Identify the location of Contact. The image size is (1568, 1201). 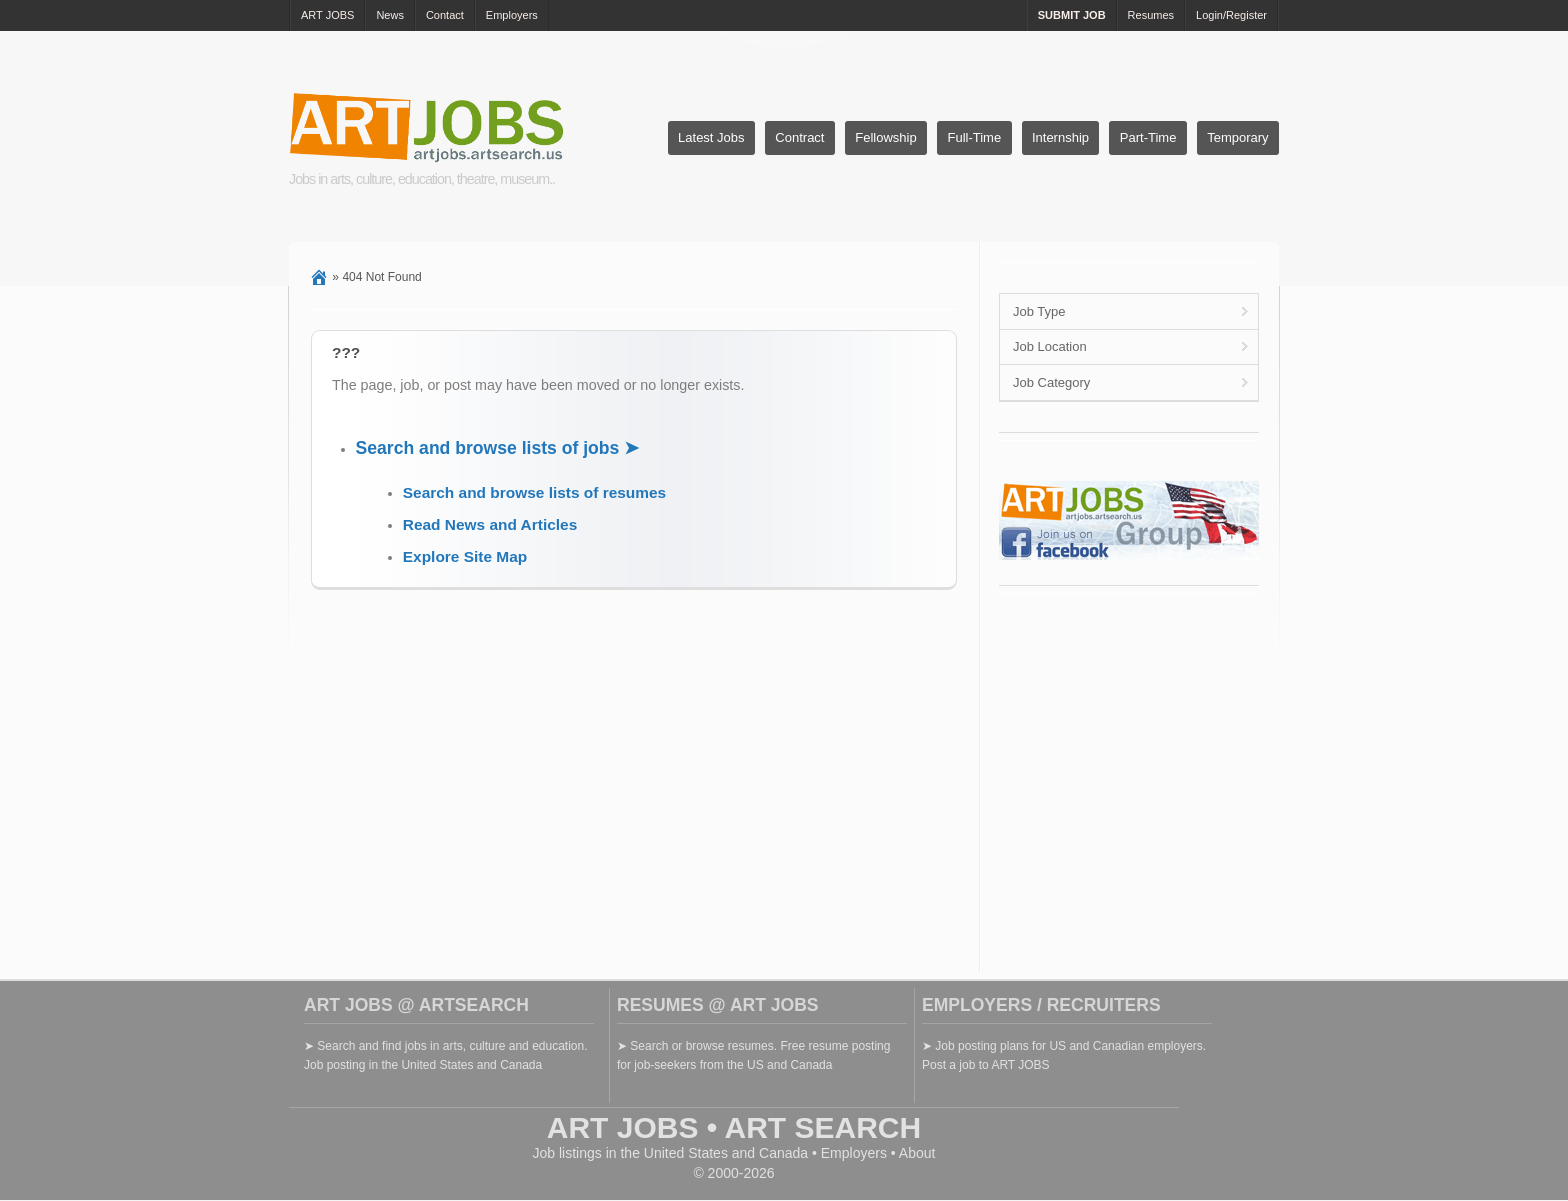
(445, 15).